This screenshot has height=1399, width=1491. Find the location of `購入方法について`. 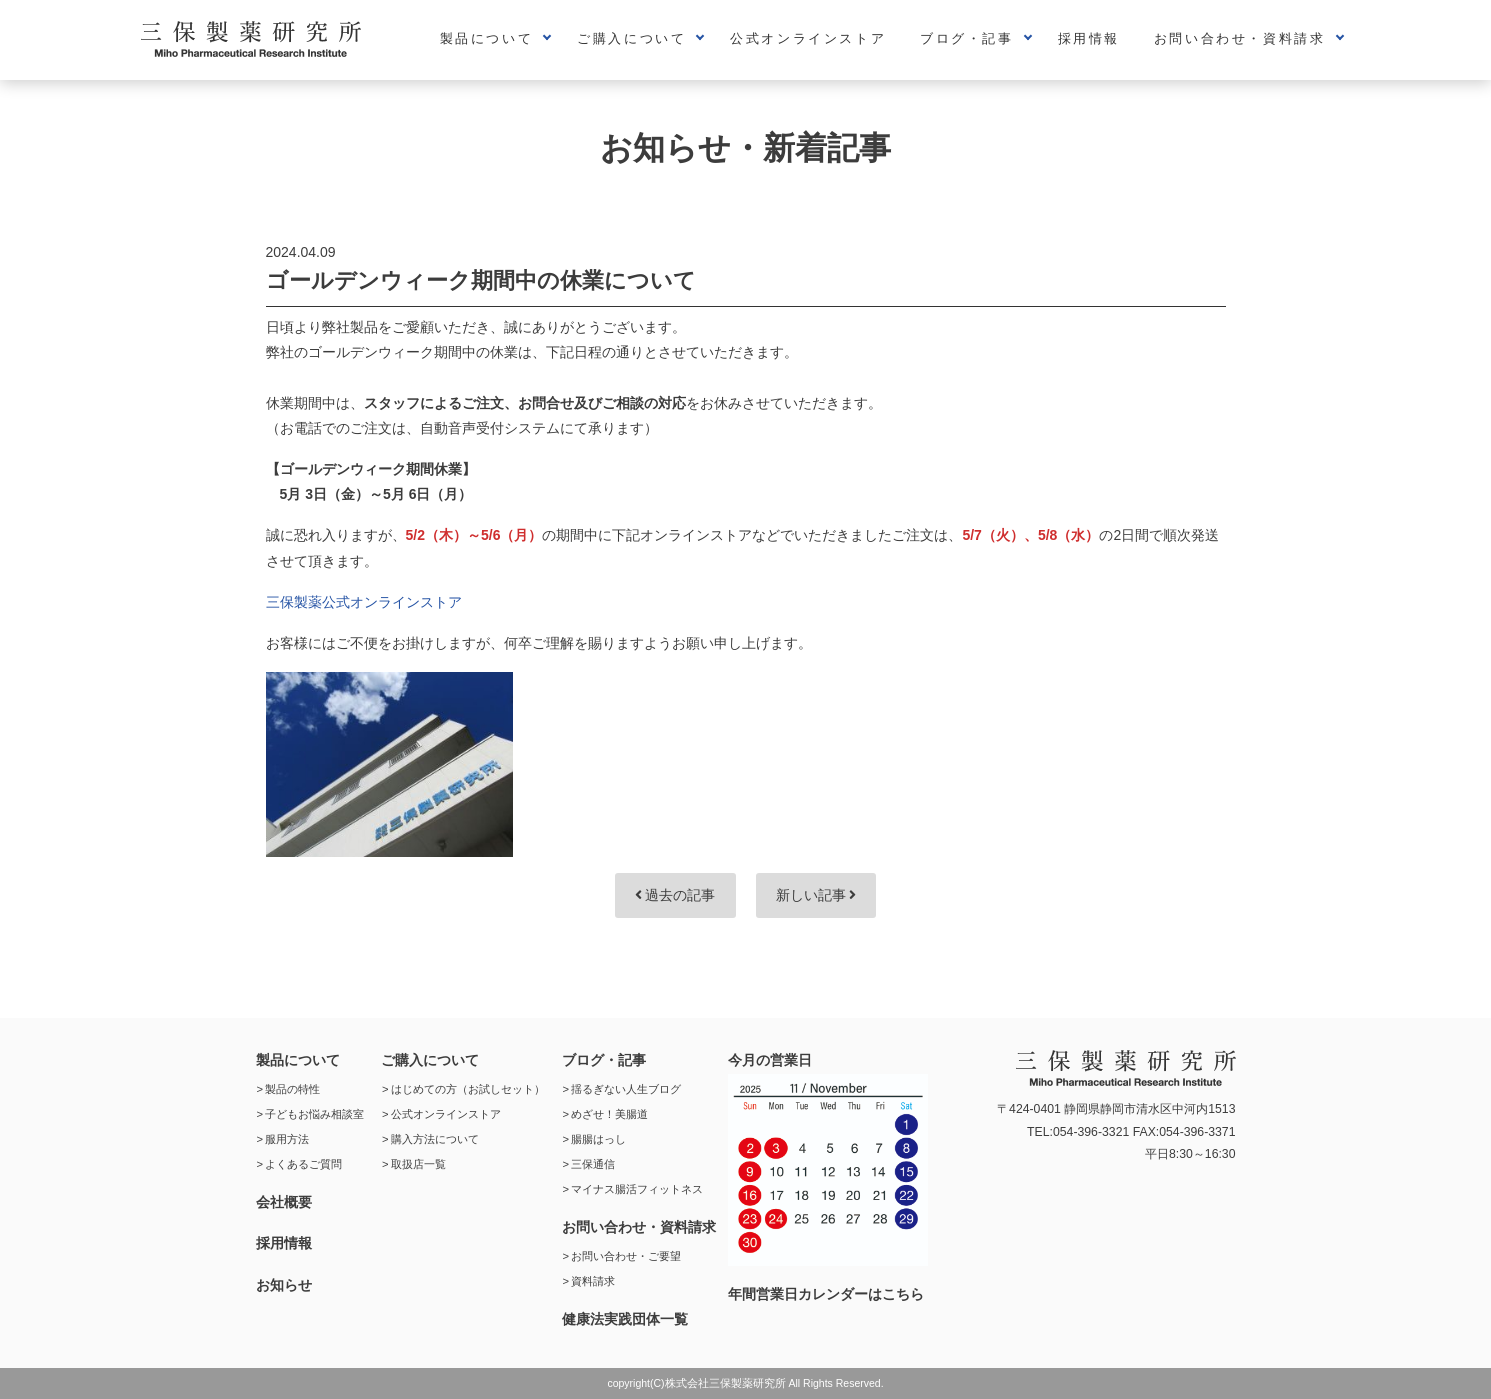

購入方法について is located at coordinates (435, 1139).